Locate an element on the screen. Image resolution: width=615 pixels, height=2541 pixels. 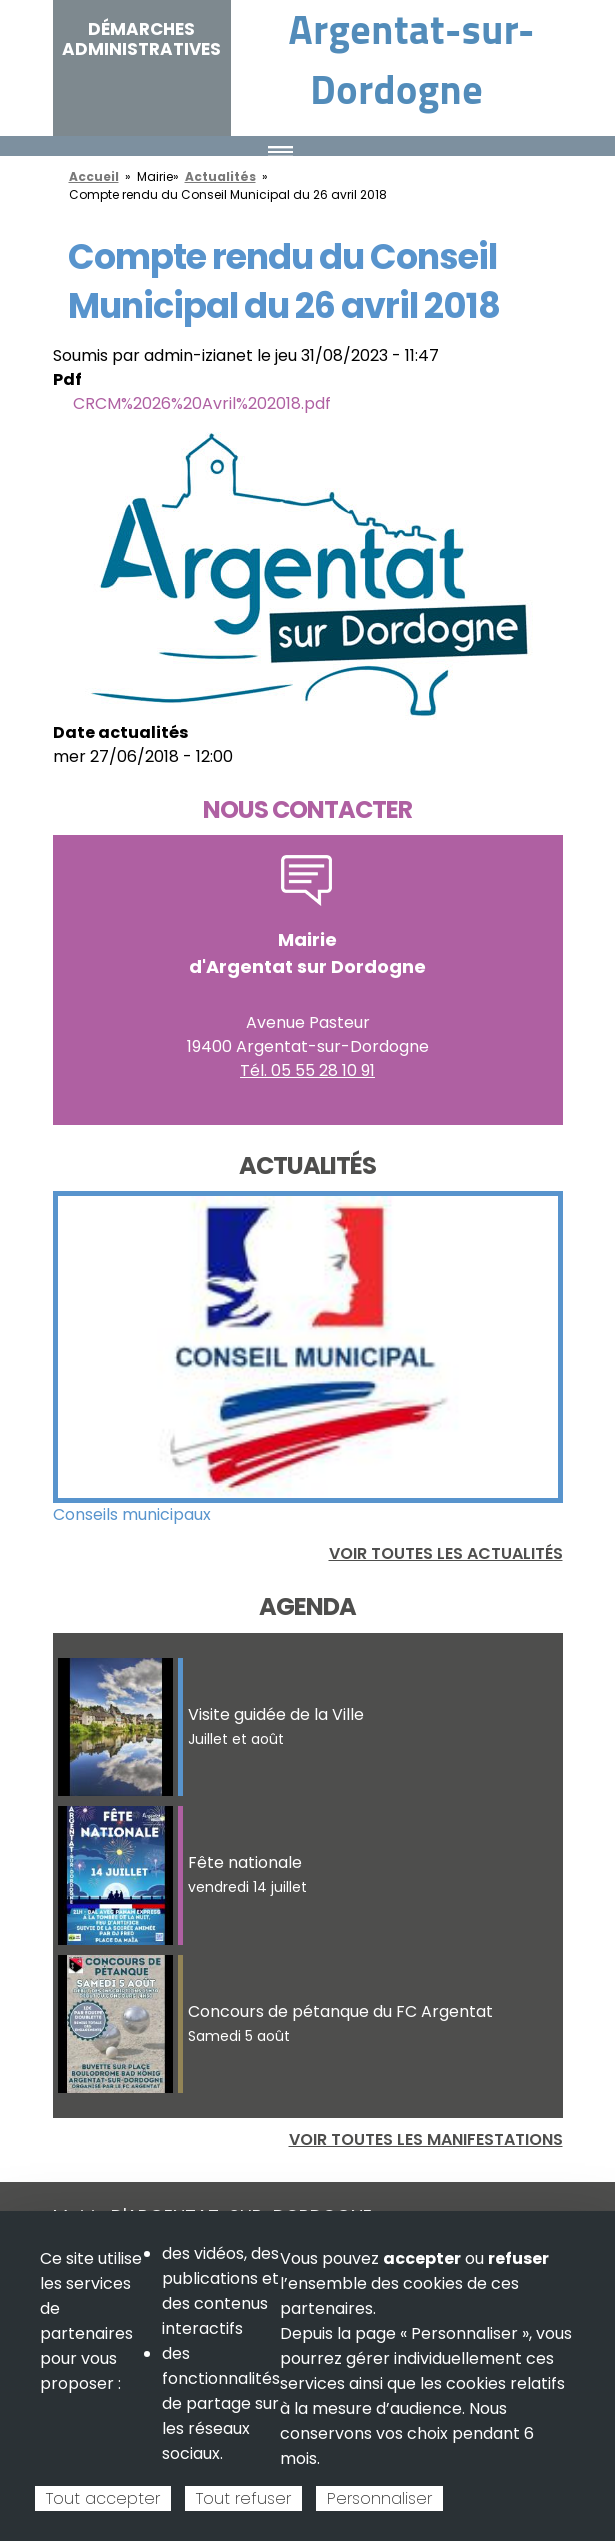
CRCM%2026%20Avril%202018.pdf is located at coordinates (202, 403).